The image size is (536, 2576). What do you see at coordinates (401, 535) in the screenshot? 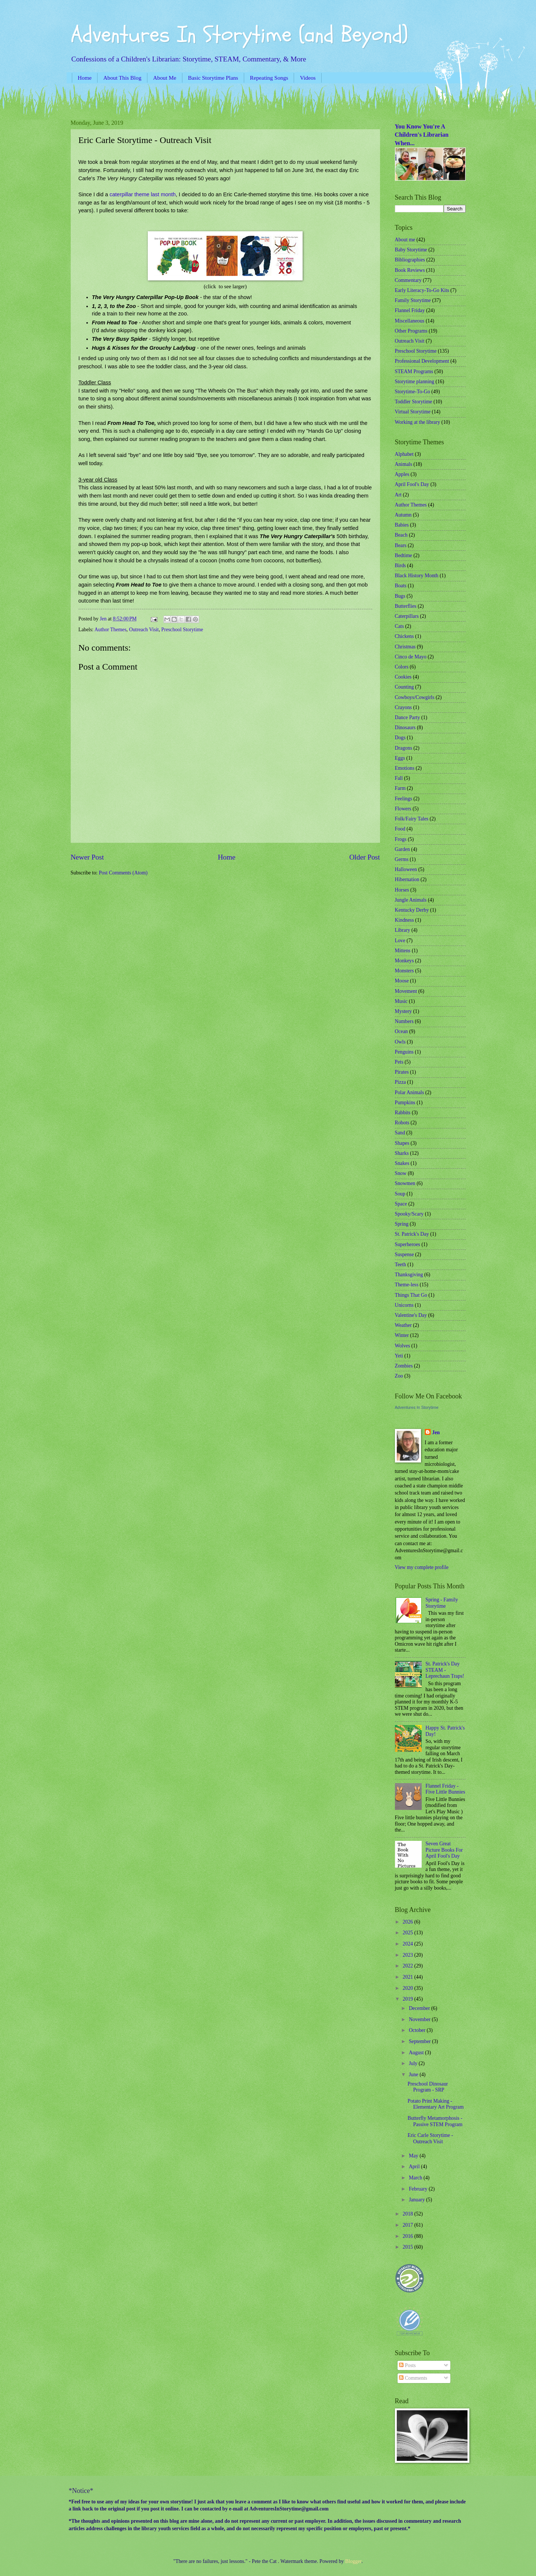
I see `Beach` at bounding box center [401, 535].